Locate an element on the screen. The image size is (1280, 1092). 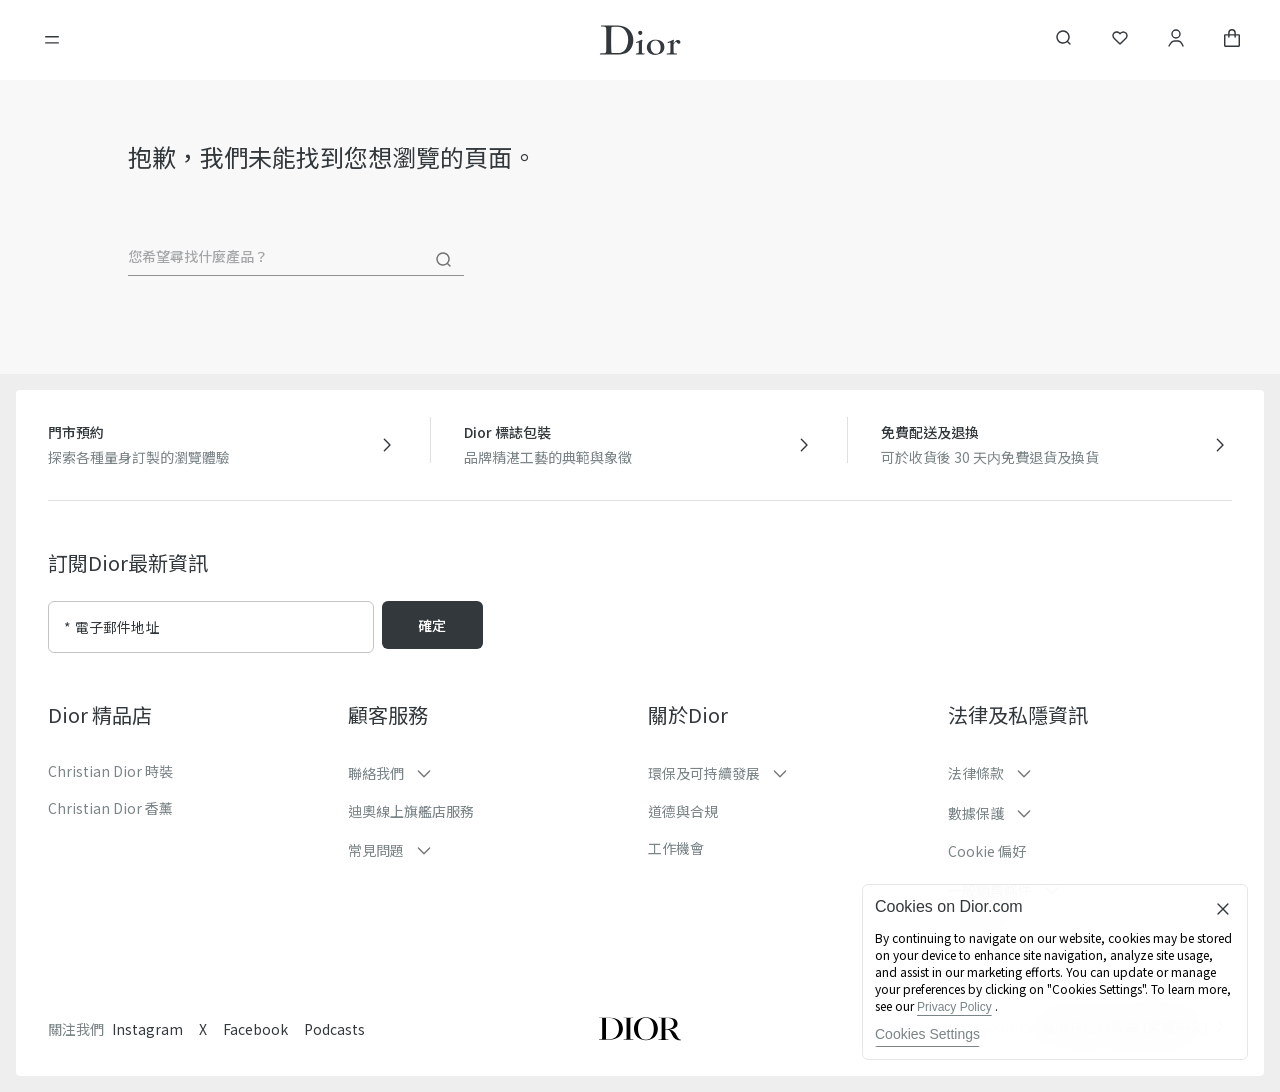
[搜尋] is located at coordinates (444, 260).